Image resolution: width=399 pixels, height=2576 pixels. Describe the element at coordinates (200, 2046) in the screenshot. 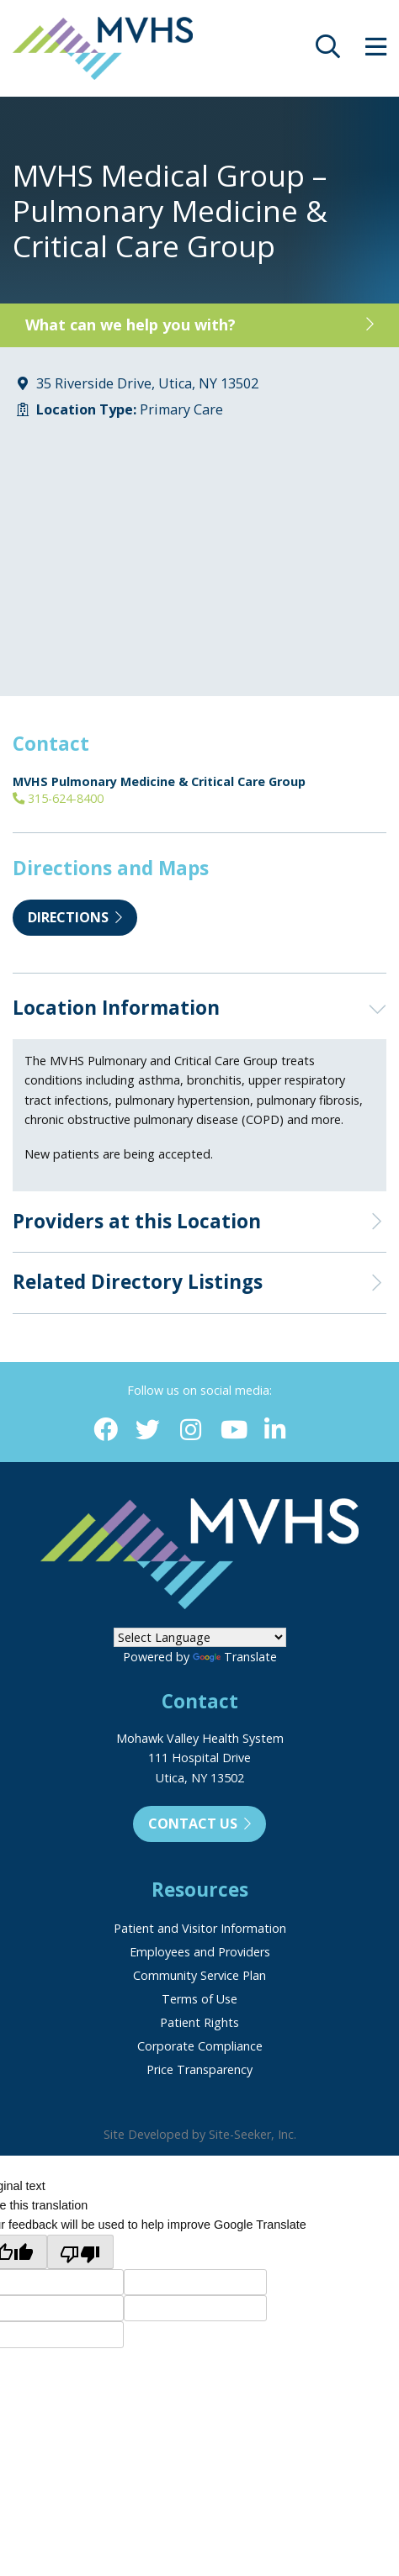

I see `Corporate Compliance` at that location.